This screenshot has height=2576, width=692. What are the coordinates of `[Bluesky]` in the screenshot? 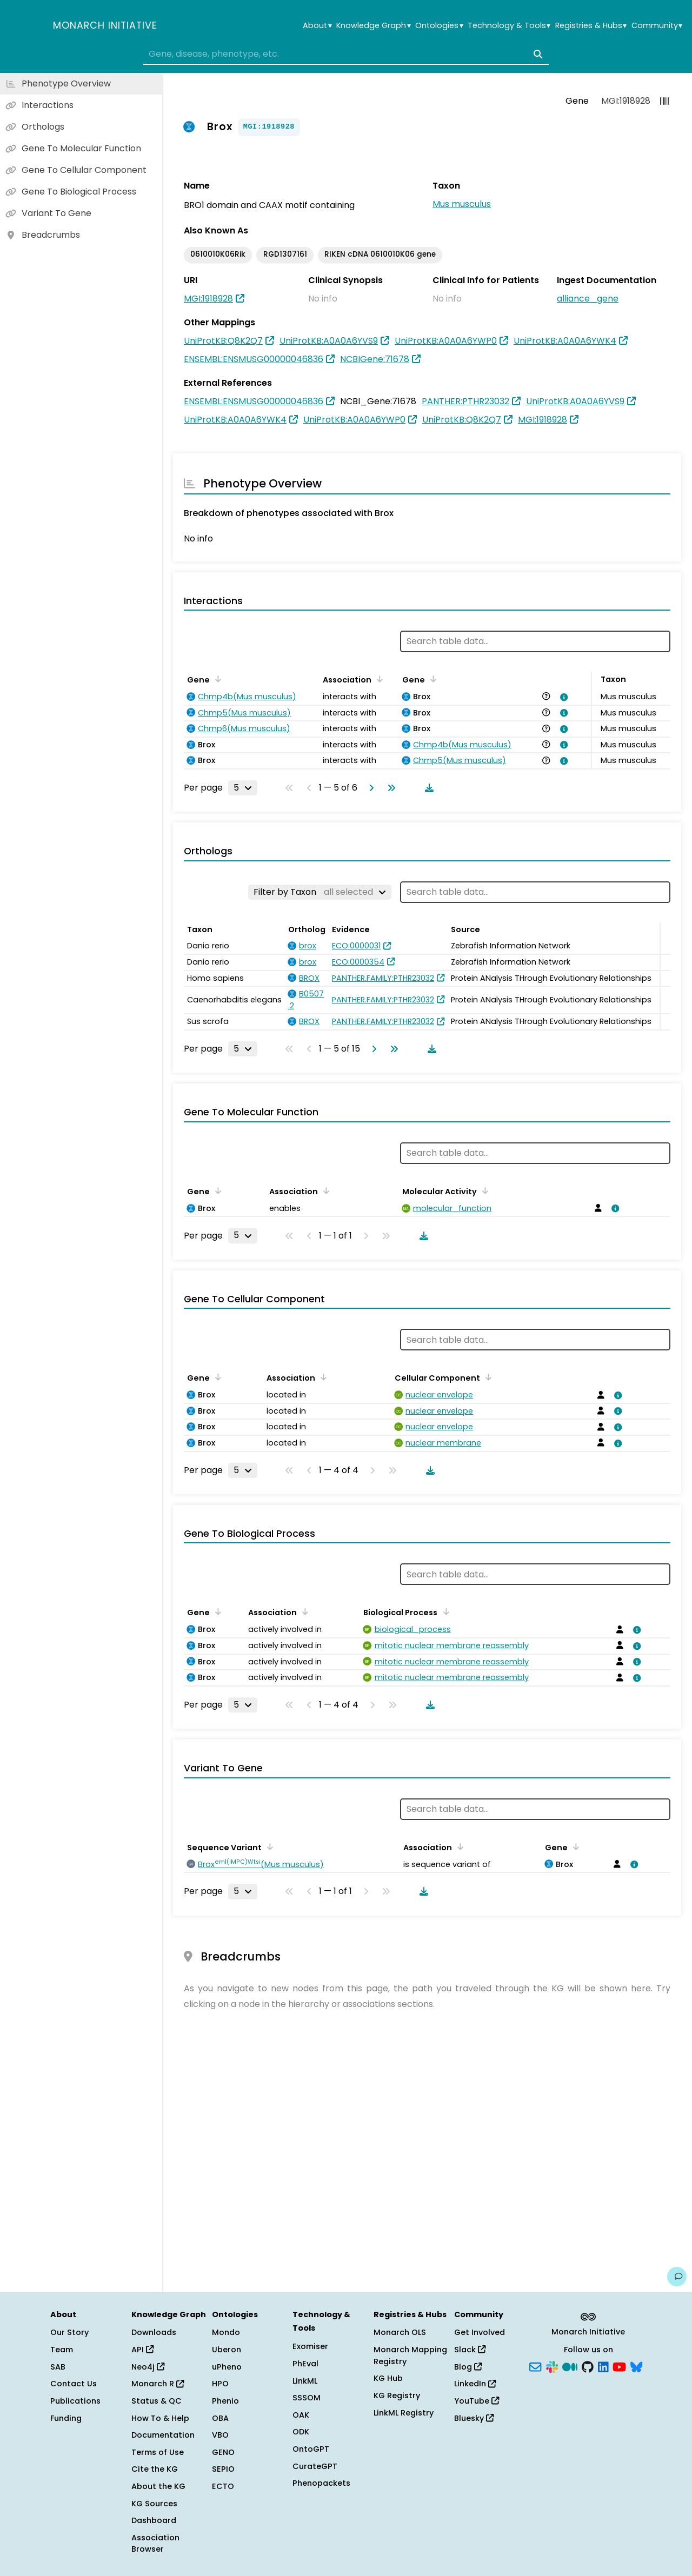 It's located at (636, 2365).